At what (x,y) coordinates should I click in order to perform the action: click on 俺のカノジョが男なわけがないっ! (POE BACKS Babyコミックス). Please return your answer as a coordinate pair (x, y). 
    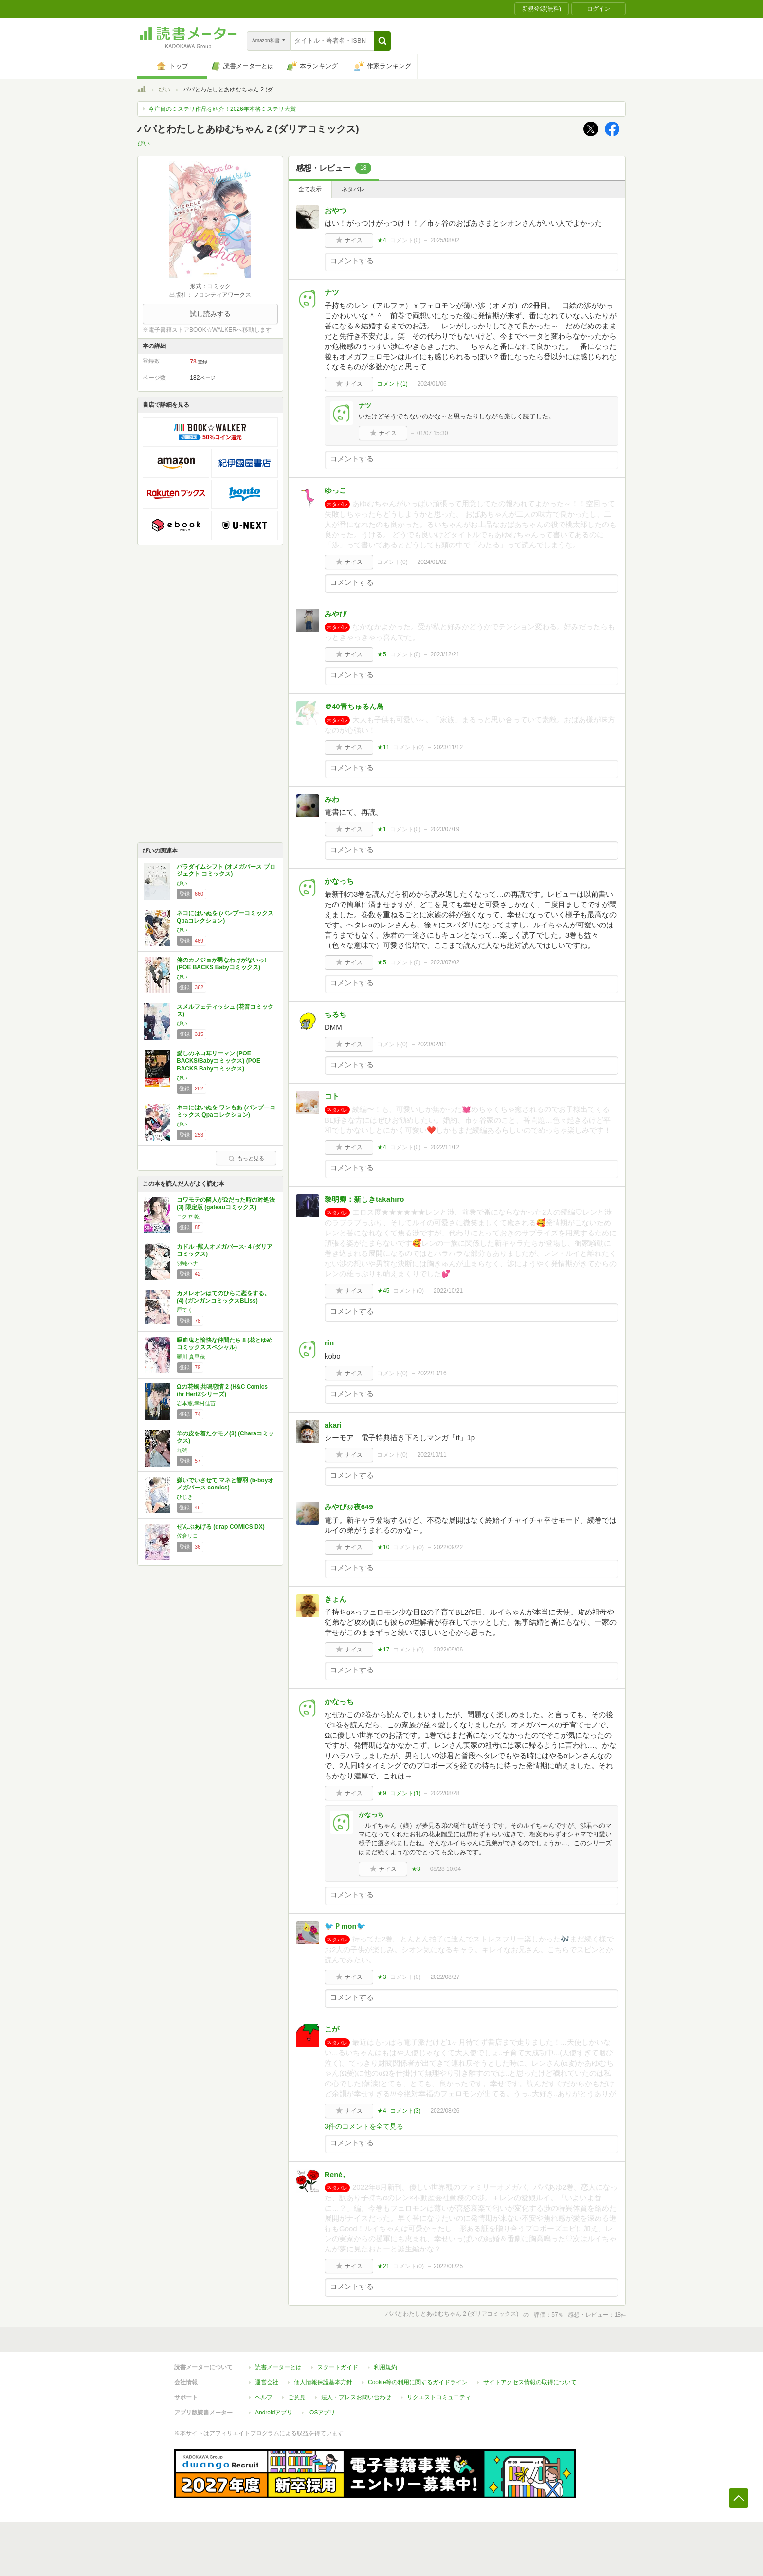
    Looking at the image, I should click on (221, 964).